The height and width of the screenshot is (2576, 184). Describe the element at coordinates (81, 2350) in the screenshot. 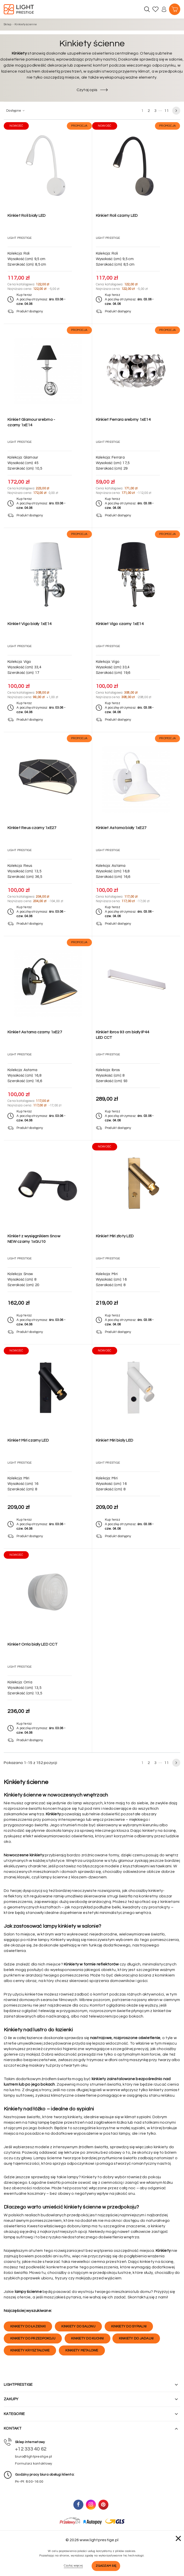

I see `Kinkiety metalowe` at that location.